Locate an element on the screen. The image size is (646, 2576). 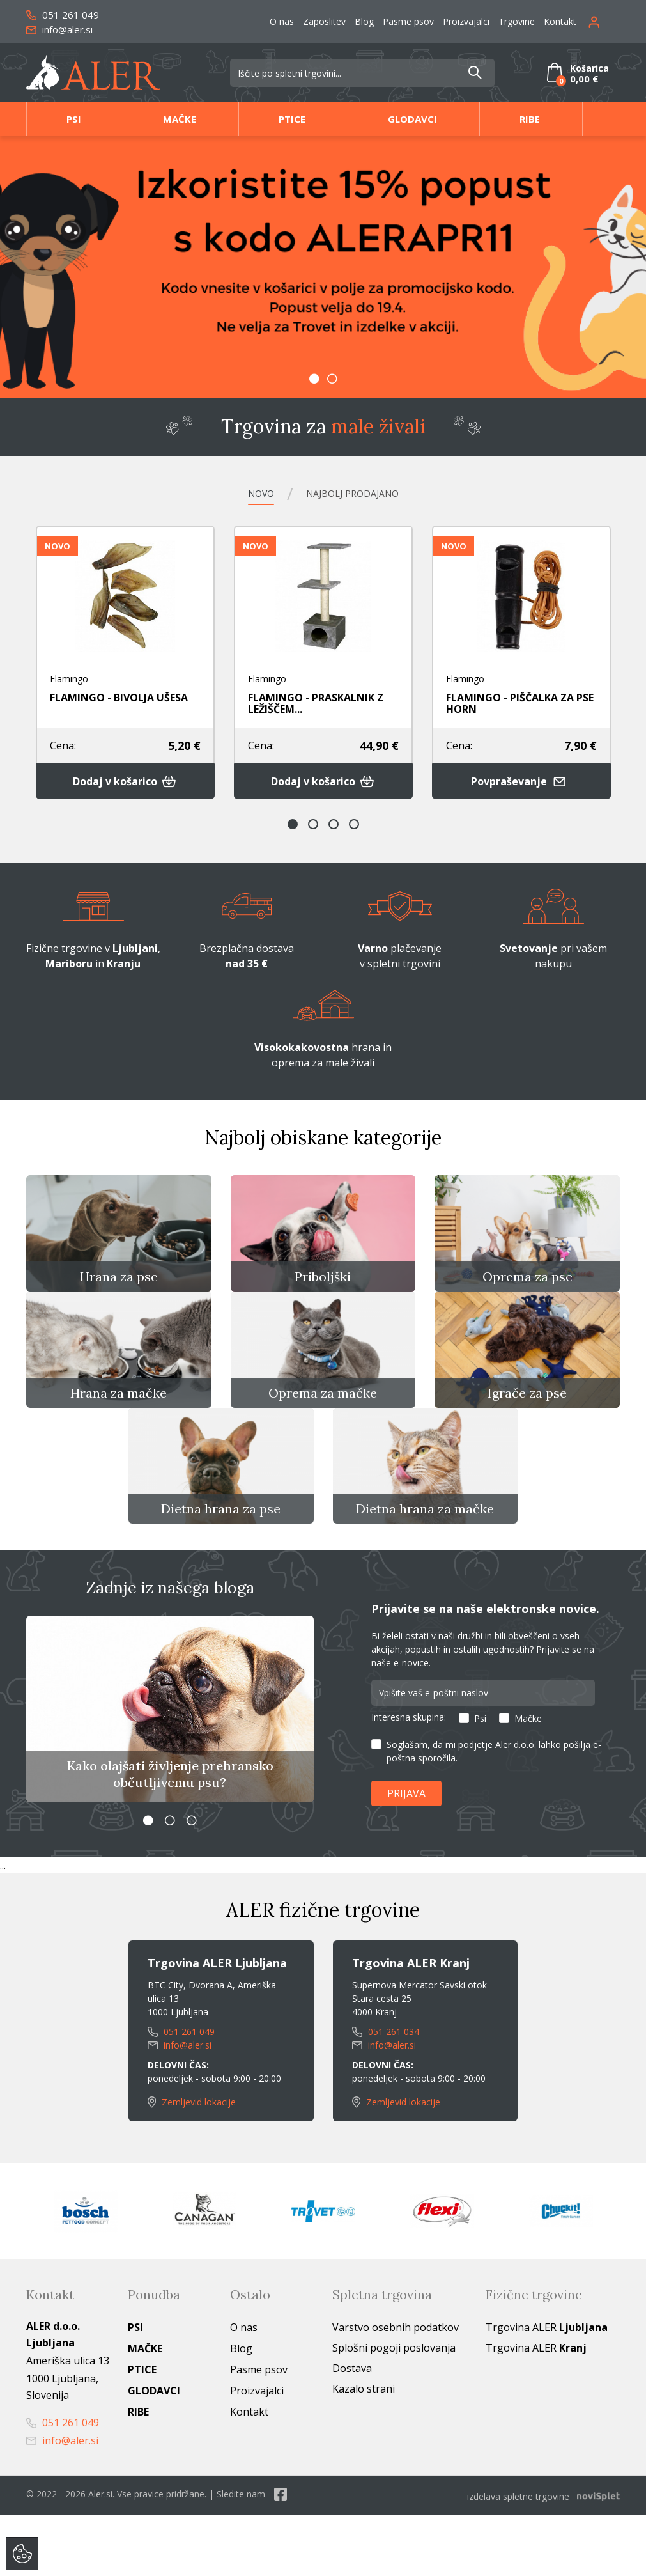
Trgovine is located at coordinates (516, 21).